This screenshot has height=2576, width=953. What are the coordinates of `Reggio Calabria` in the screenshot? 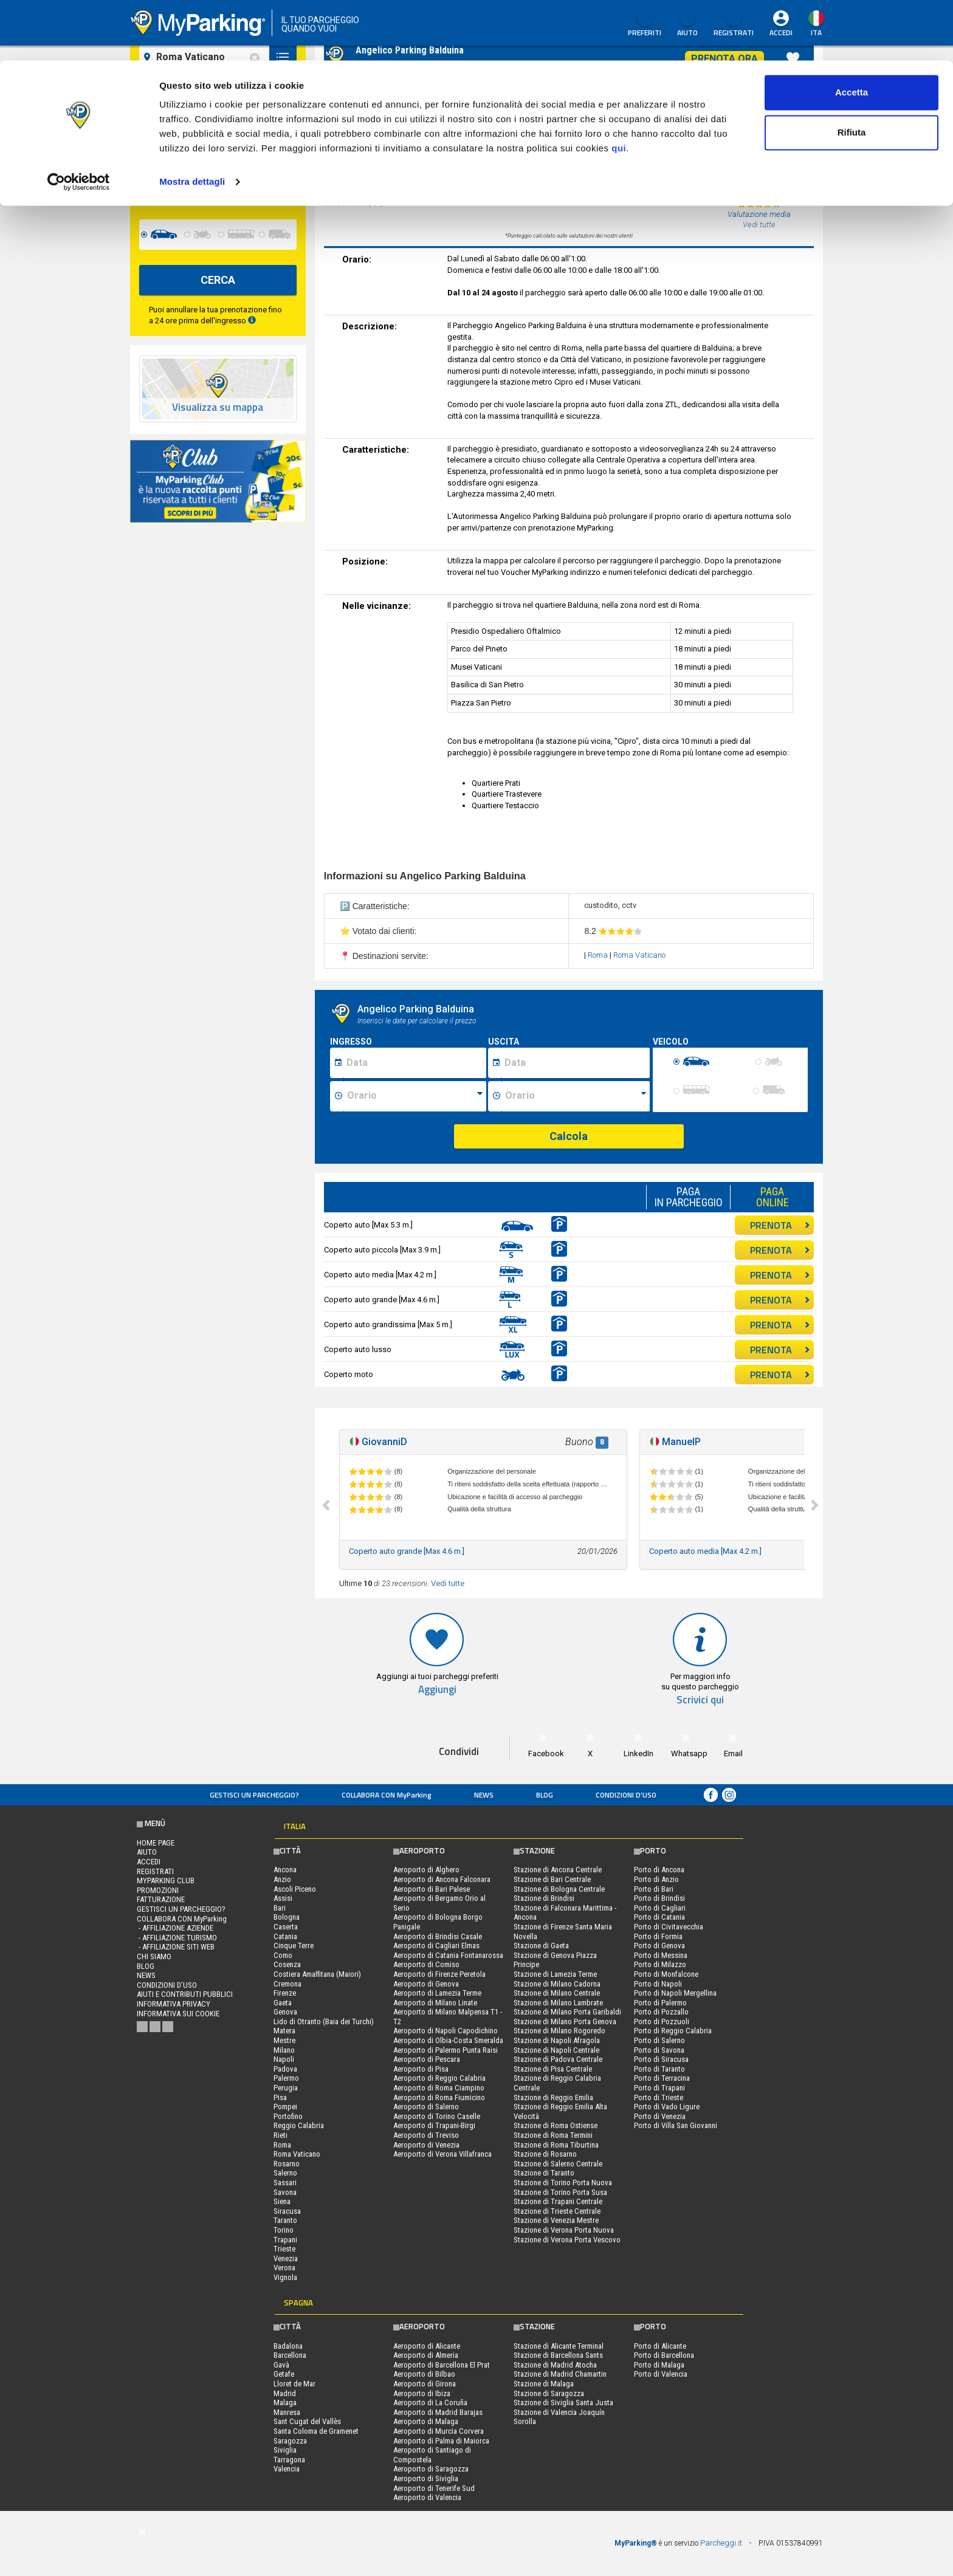 It's located at (299, 2125).